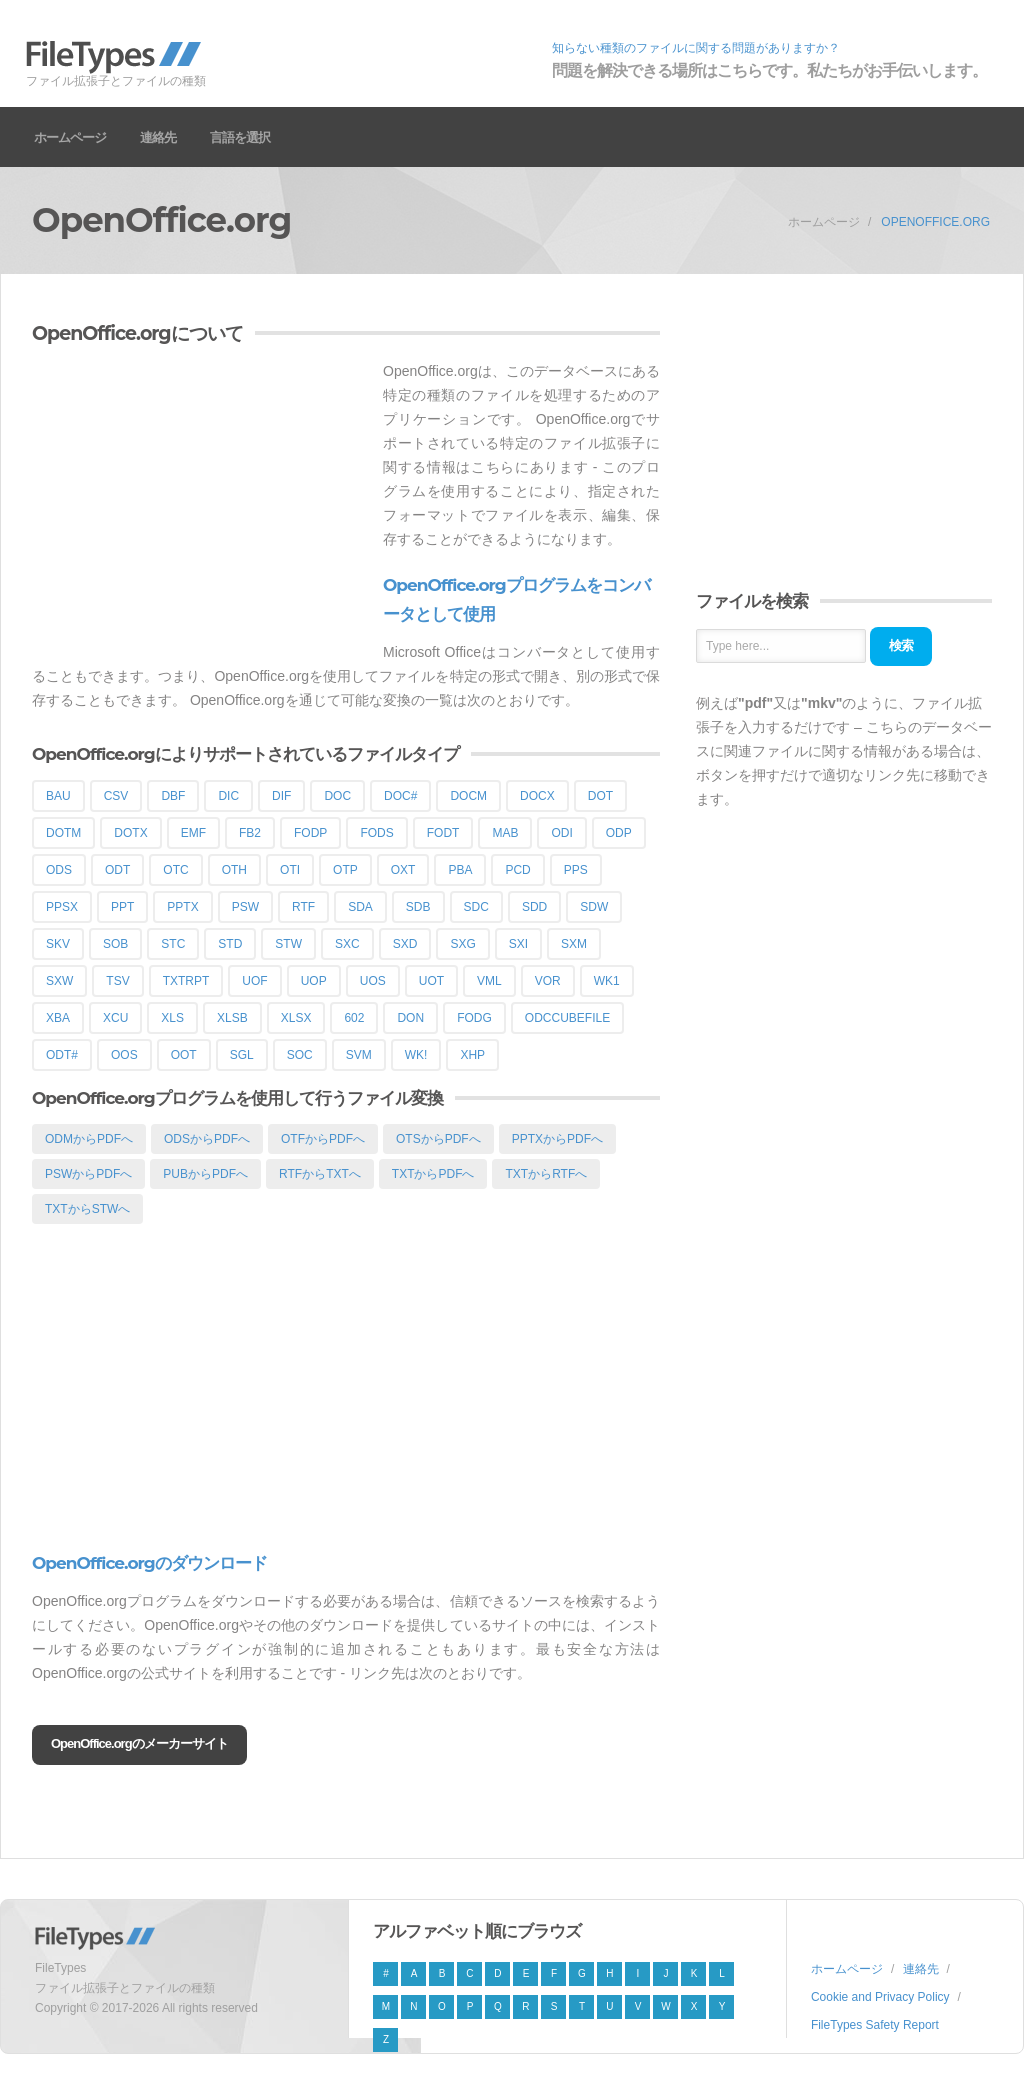 This screenshot has width=1024, height=2094. I want to click on PPTXからPDFへ, so click(557, 1139).